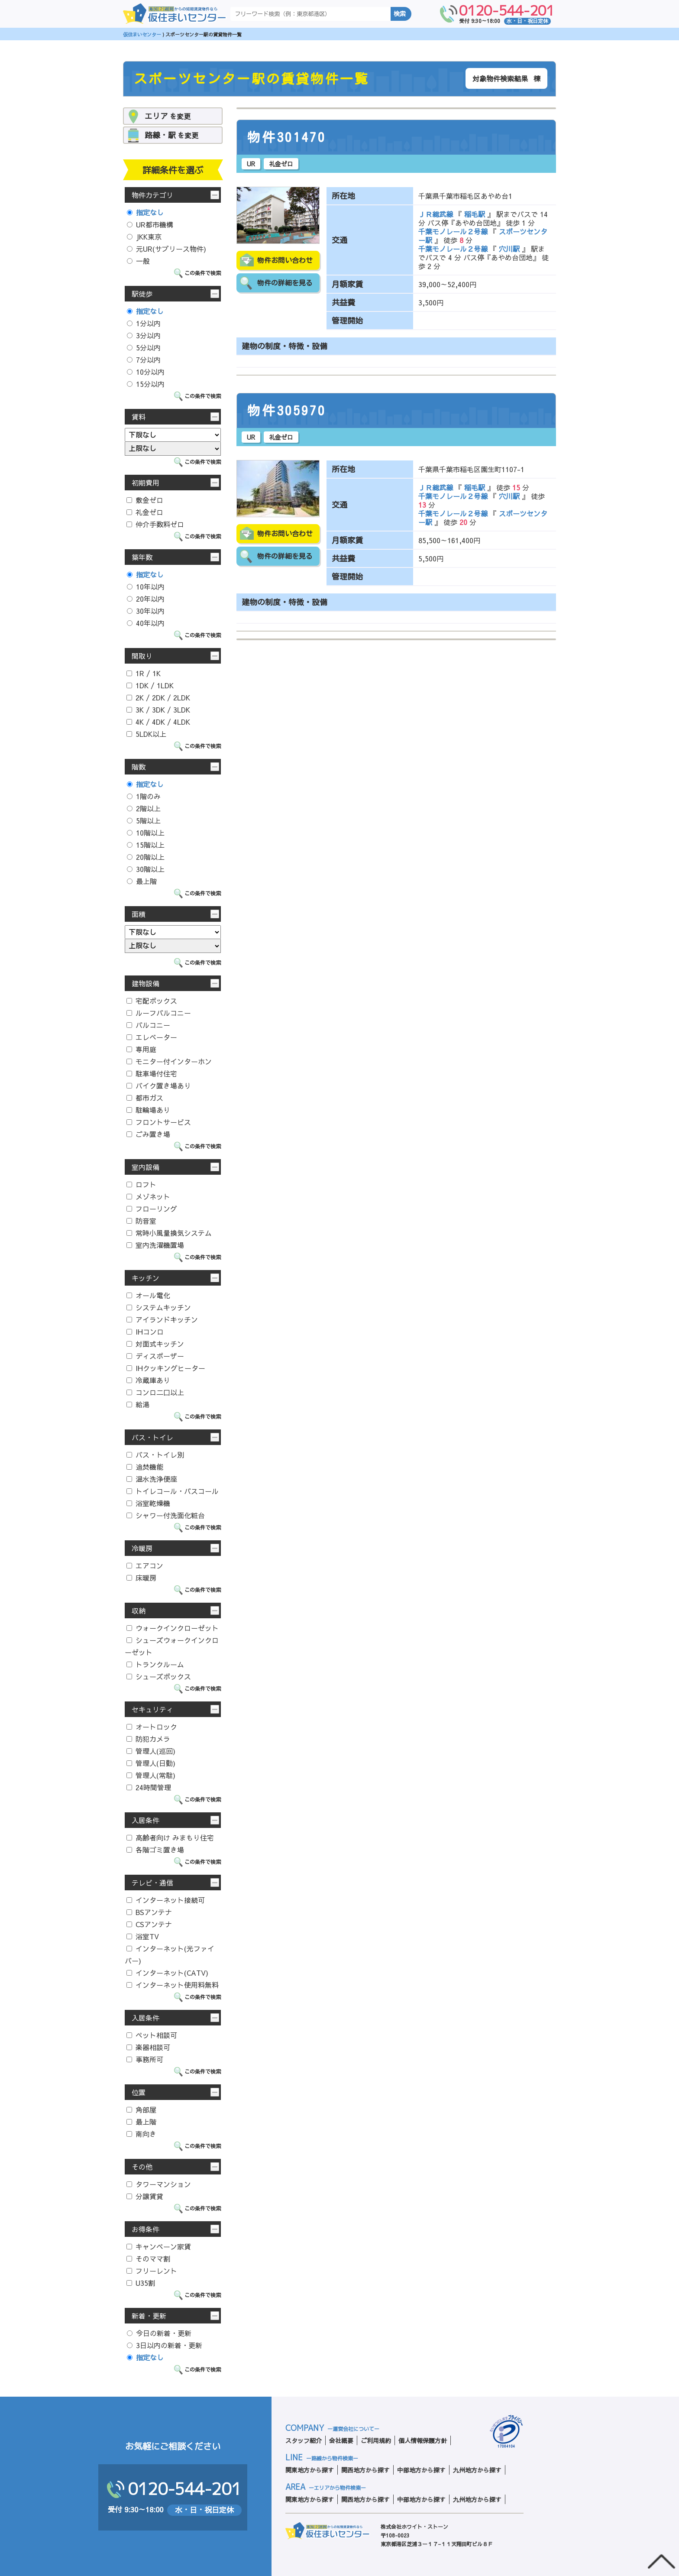 This screenshot has height=2576, width=679. Describe the element at coordinates (145, 2229) in the screenshot. I see `お得条件` at that location.